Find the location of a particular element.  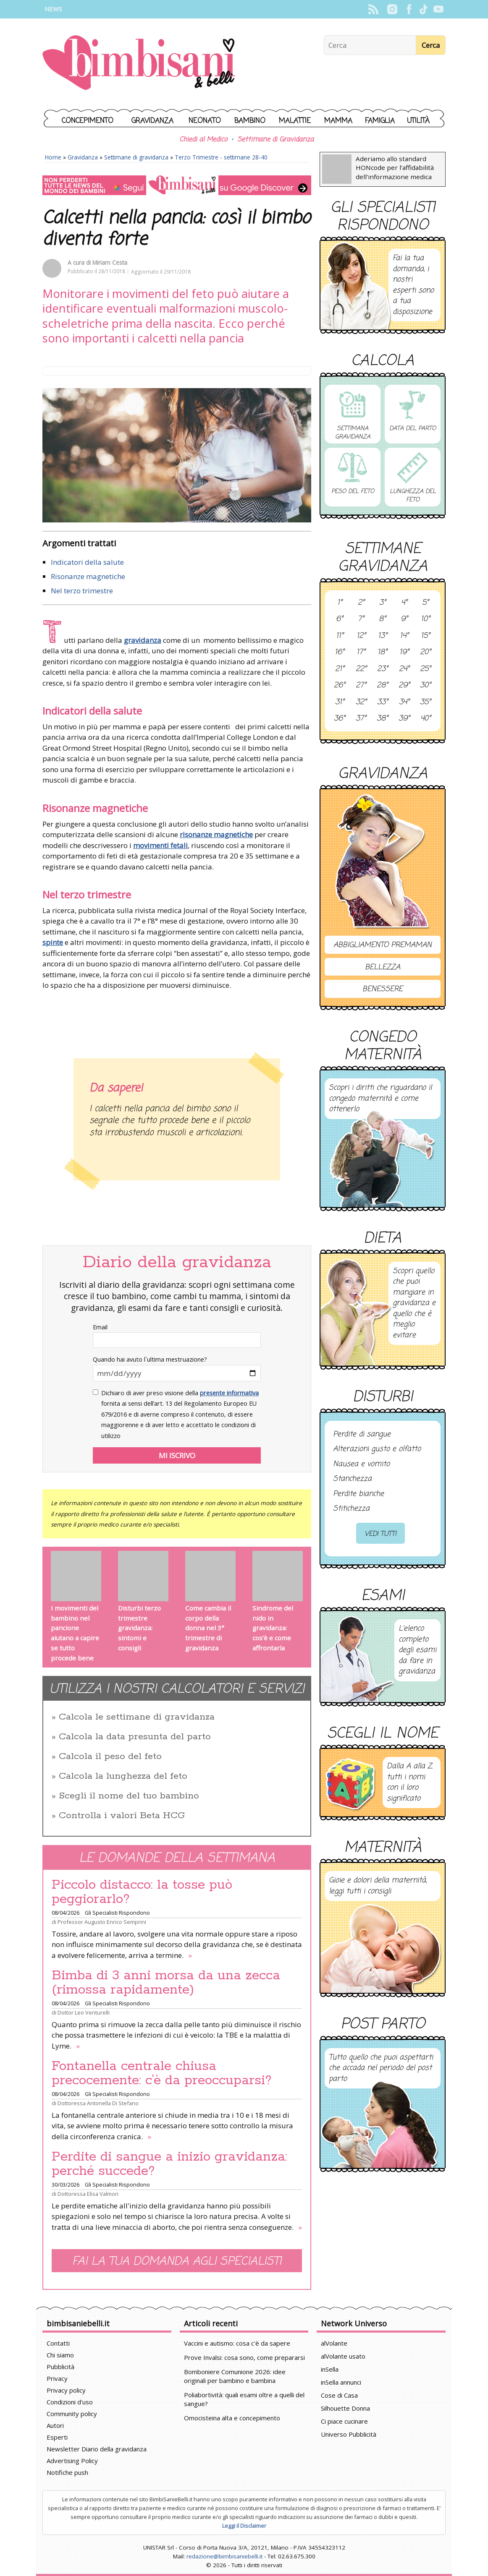

Privacy policy is located at coordinates (66, 2390).